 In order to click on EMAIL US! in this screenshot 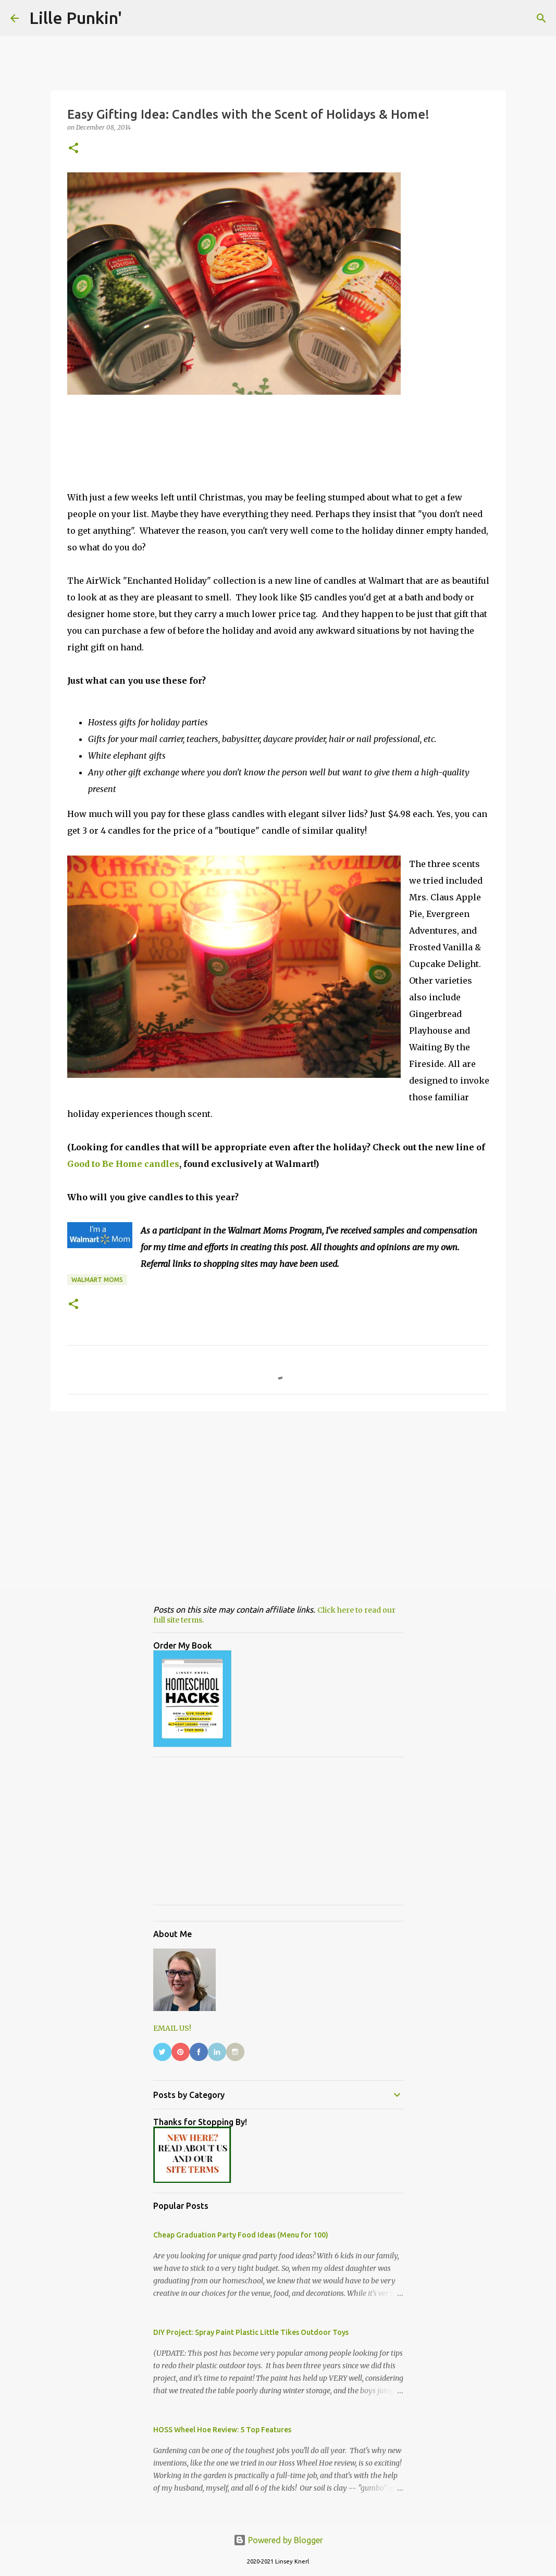, I will do `click(172, 2028)`.